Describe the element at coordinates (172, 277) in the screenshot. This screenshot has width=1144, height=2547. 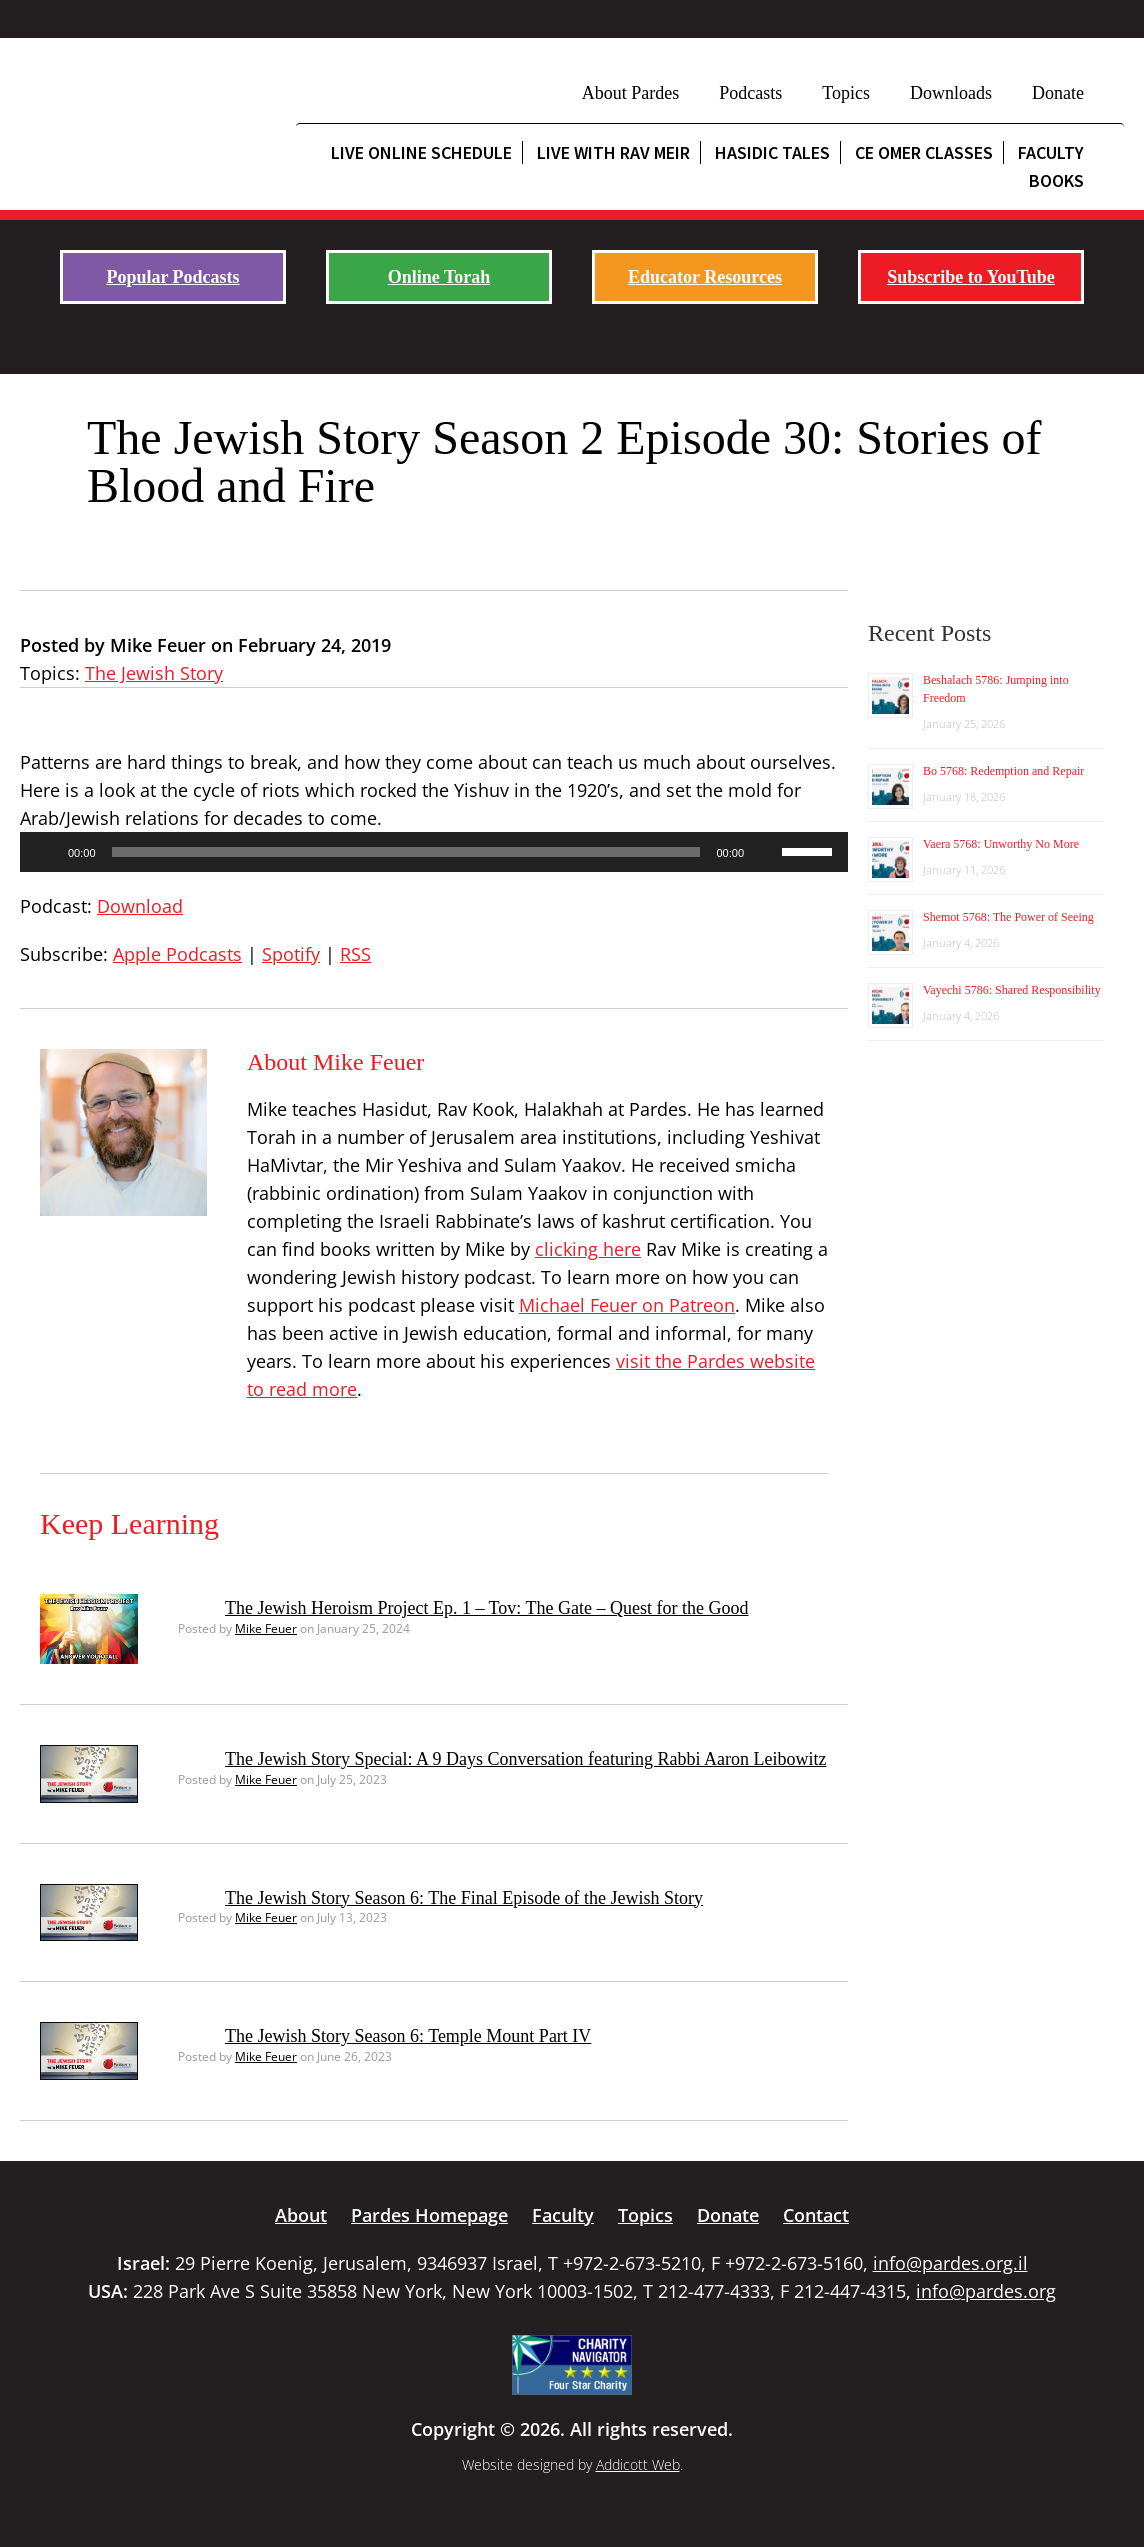
I see `Popular Podcasts` at that location.